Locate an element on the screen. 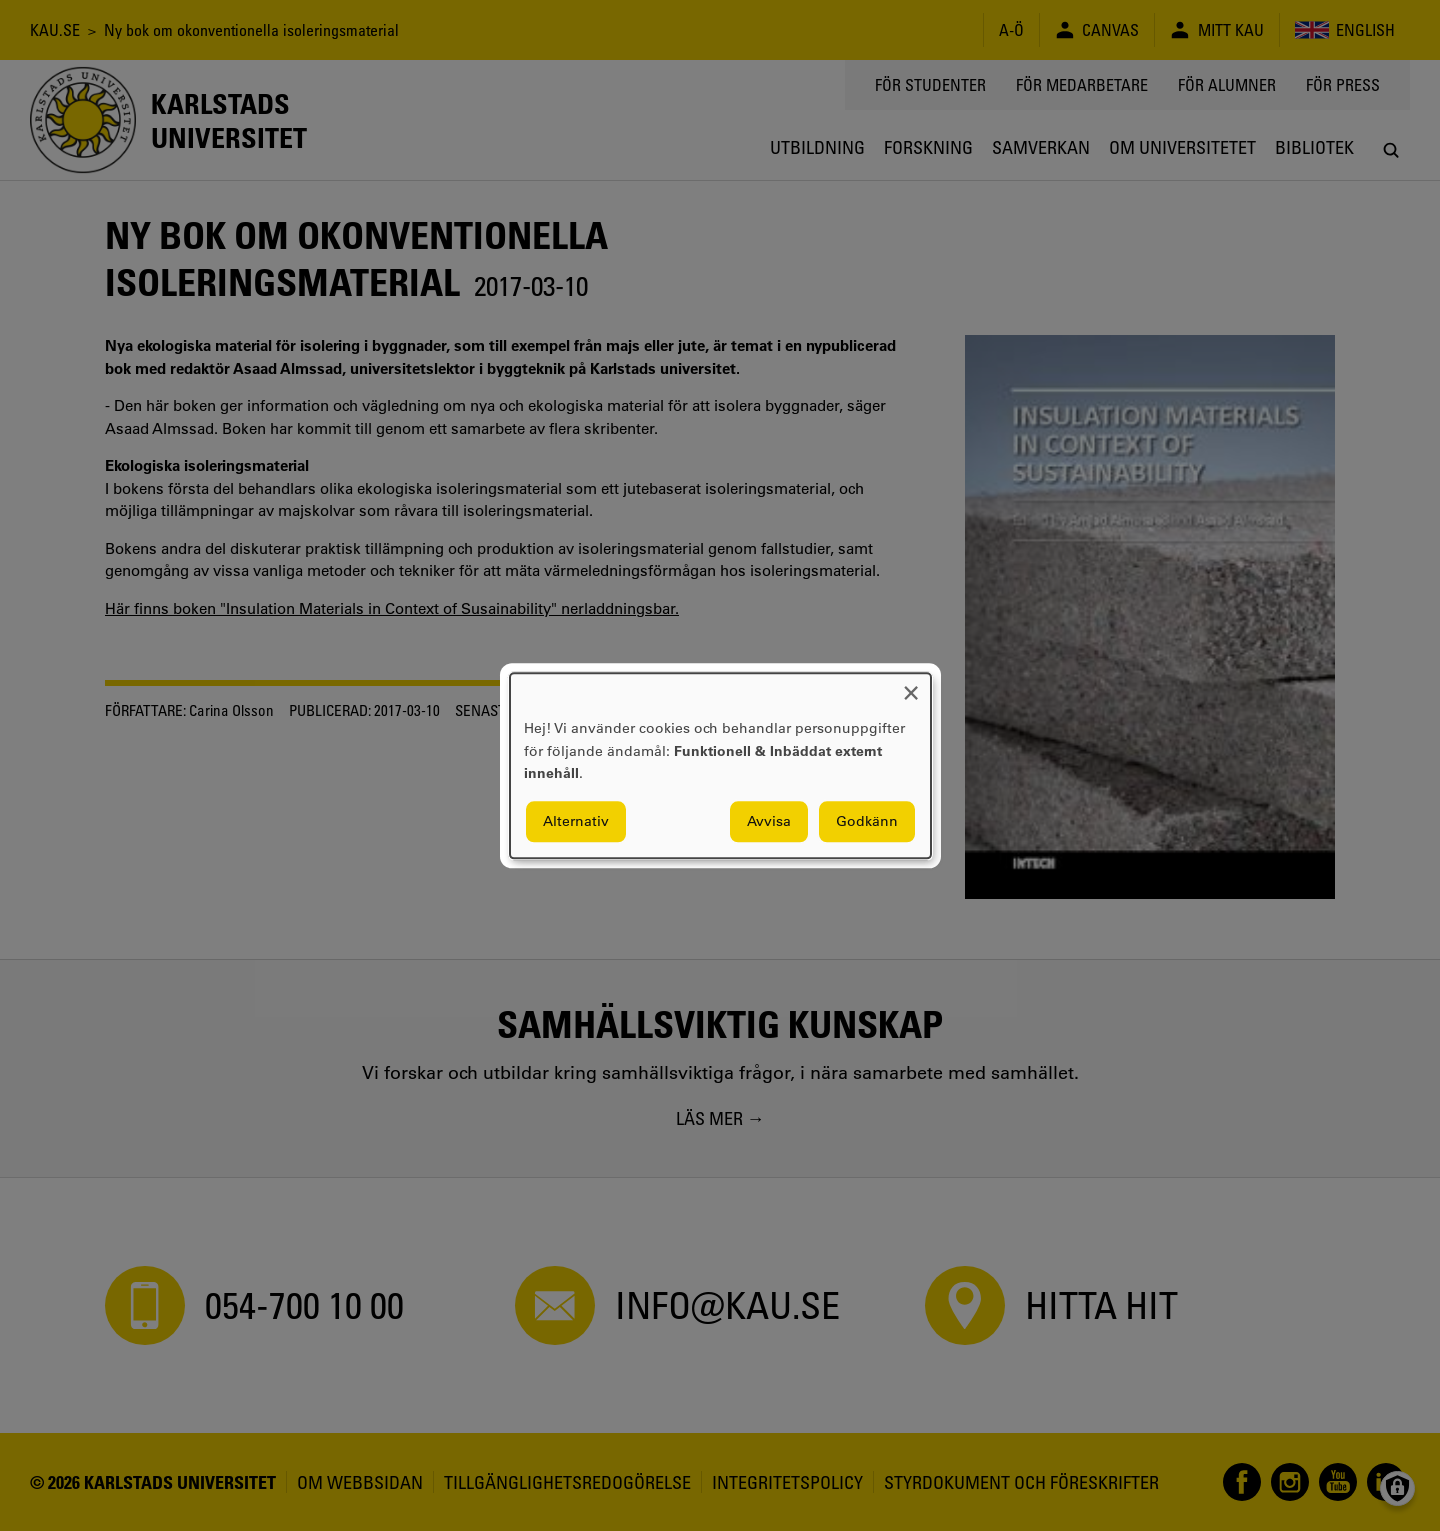 The height and width of the screenshot is (1531, 1440). [dialog] is located at coordinates (720, 765).